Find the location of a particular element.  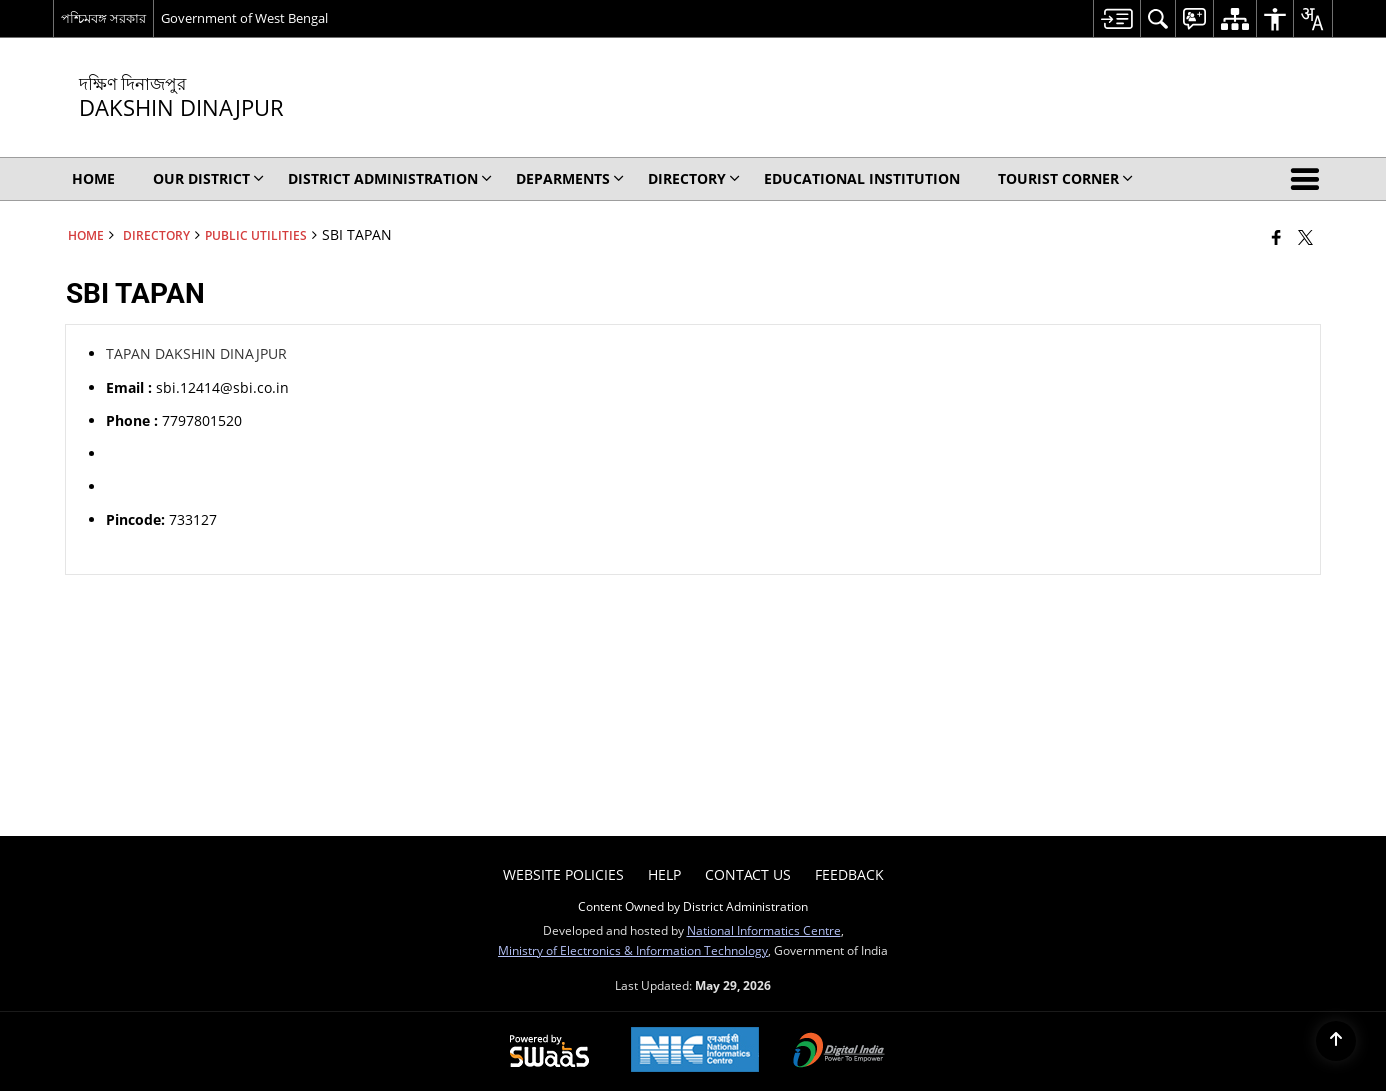

[Powered by Swass - Secure, Scalable and Sugamya Website as a Service, opens in a new window] is located at coordinates (549, 1052).